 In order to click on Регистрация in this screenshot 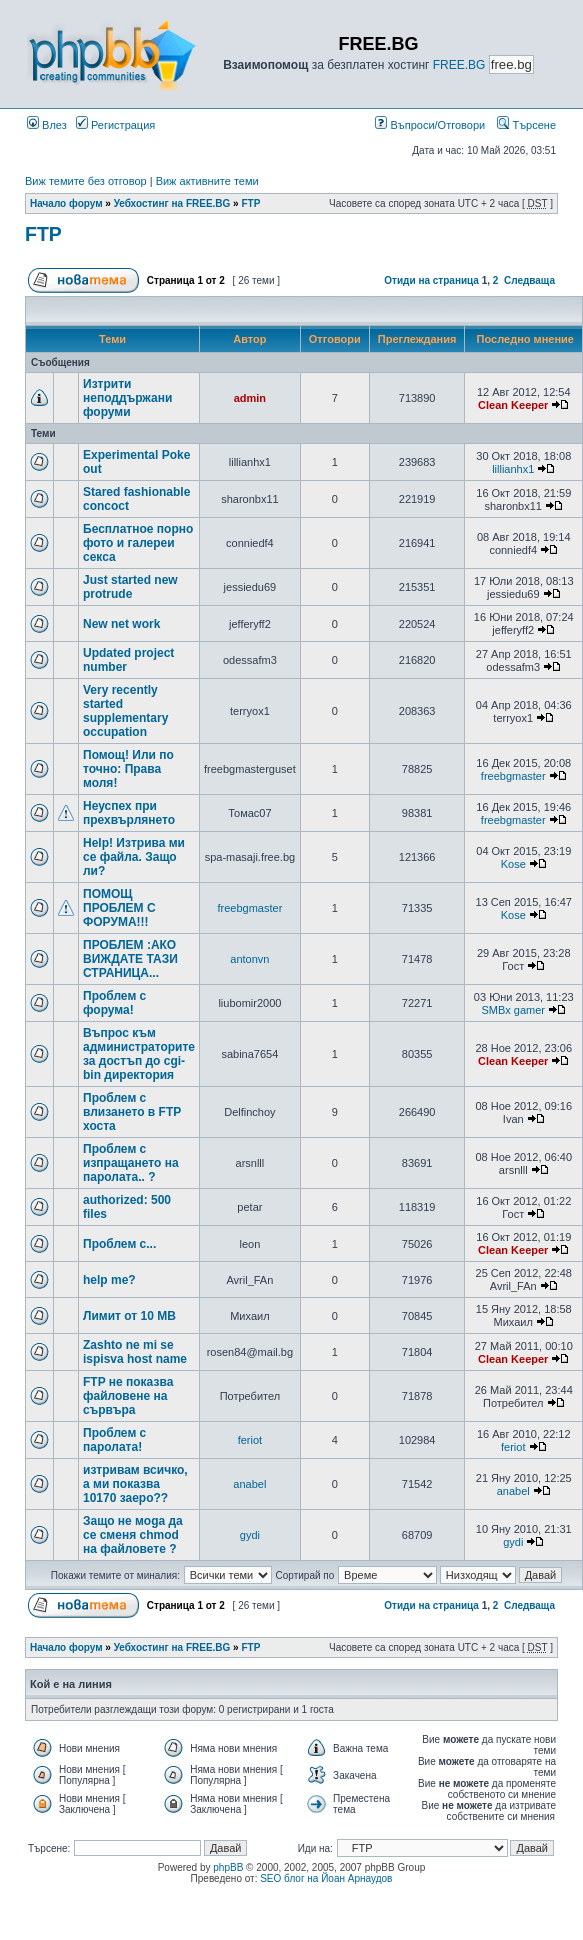, I will do `click(115, 125)`.